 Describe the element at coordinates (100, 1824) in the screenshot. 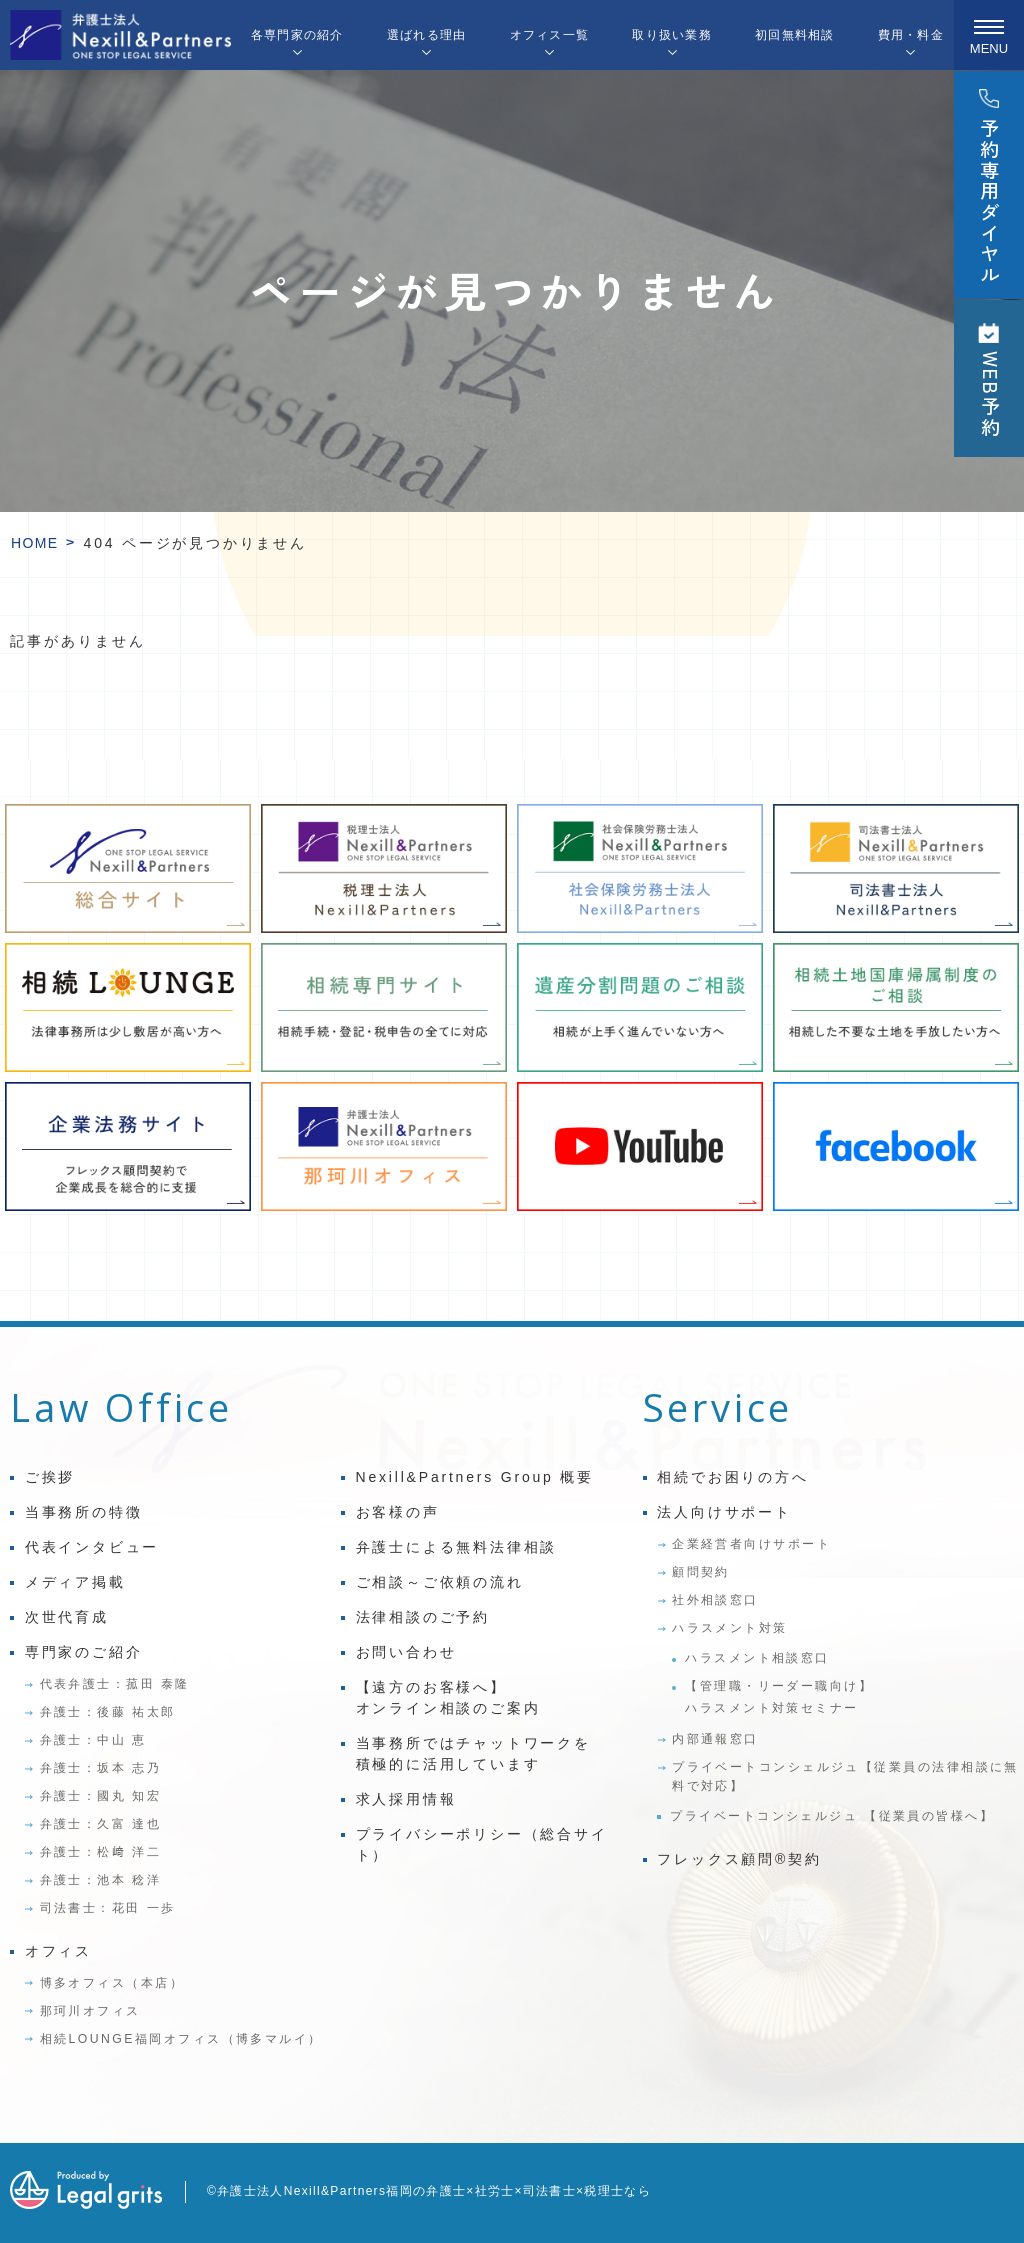

I see `弁護士：久富 達也` at that location.